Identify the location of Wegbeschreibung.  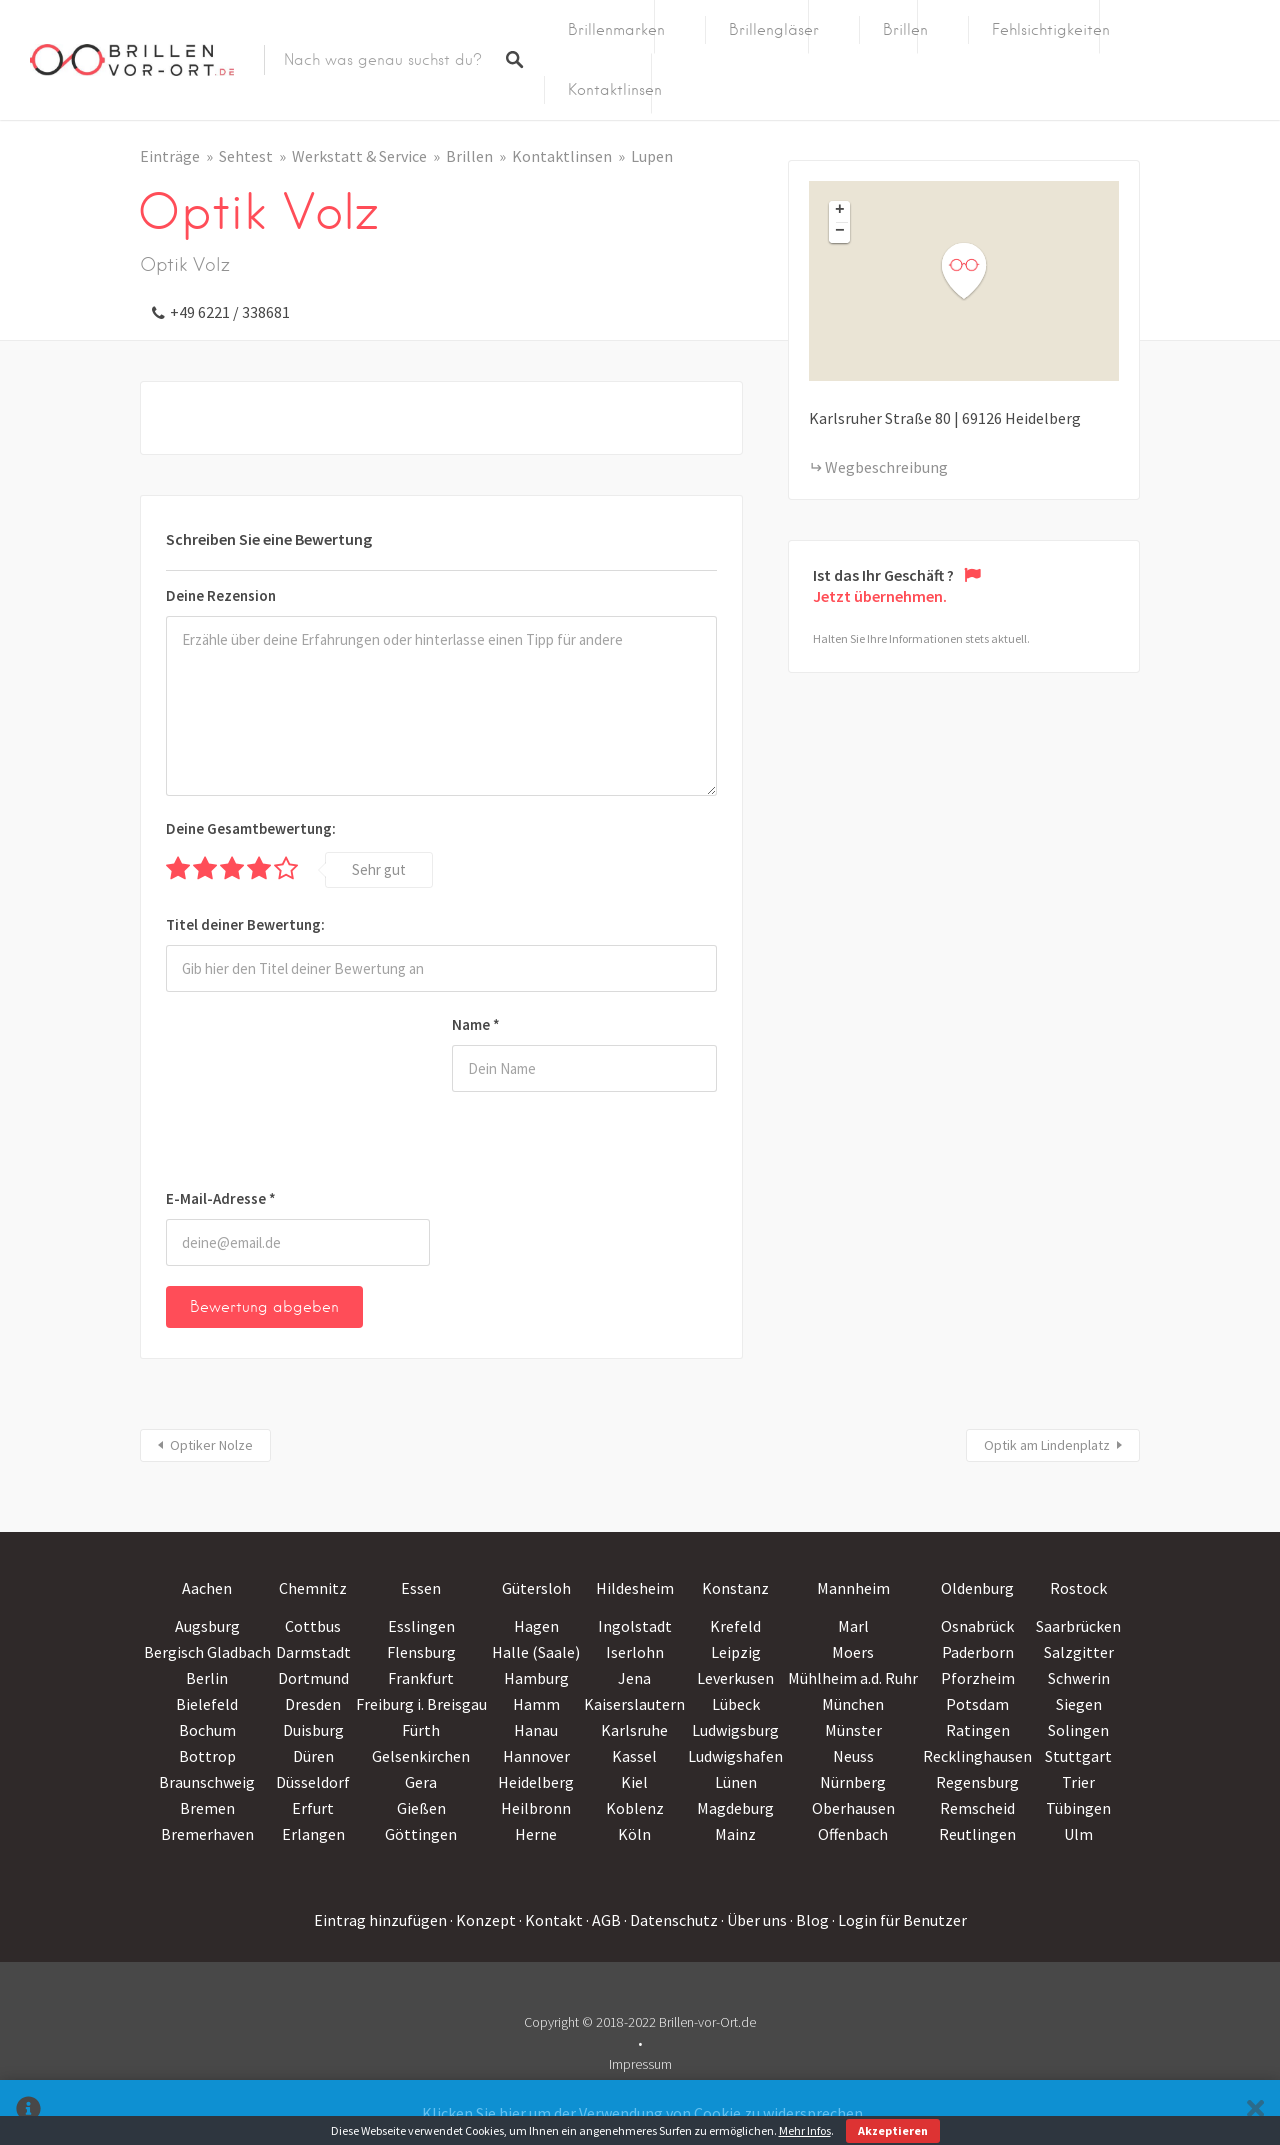
(886, 467).